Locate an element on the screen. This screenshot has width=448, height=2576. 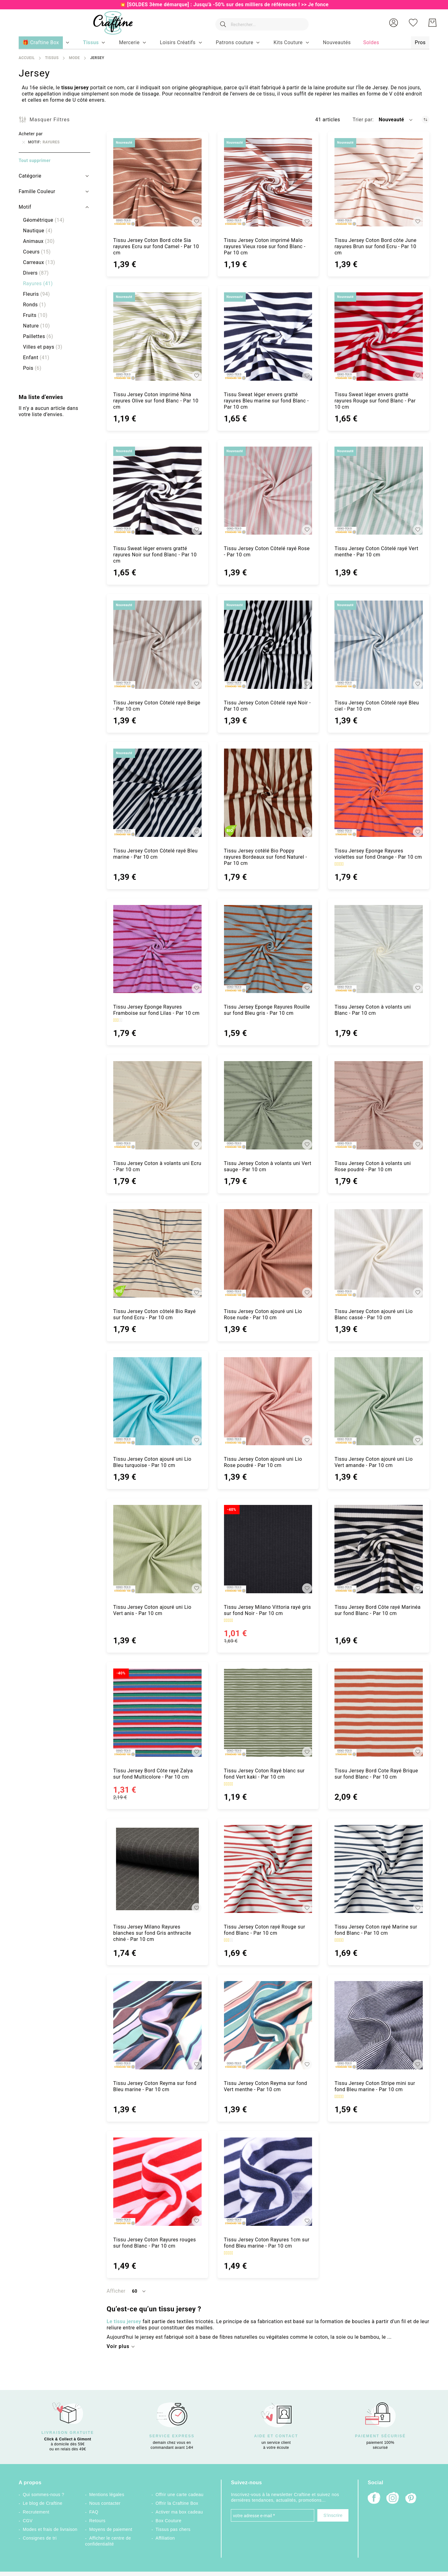
Afficher is located at coordinates (116, 2291).